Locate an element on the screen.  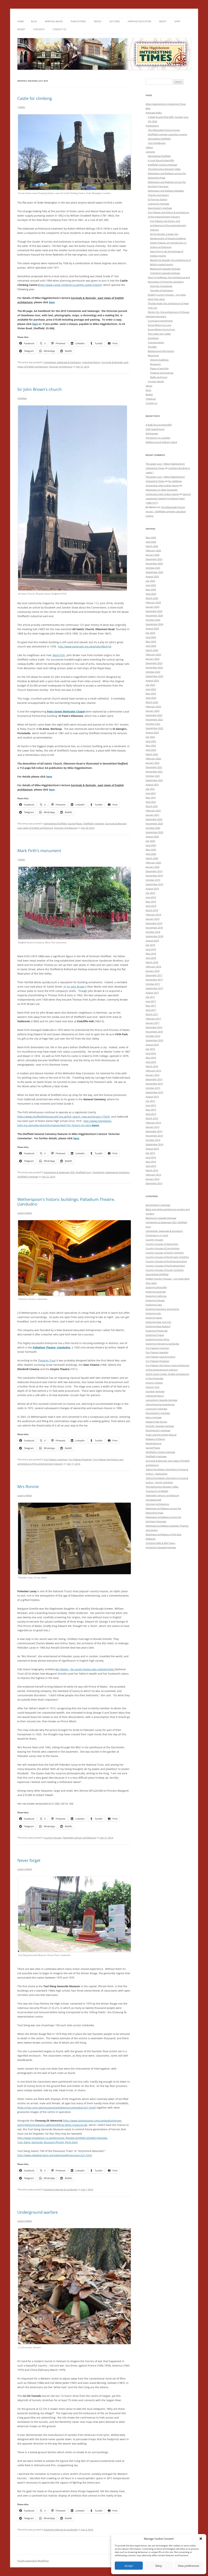
December 2014 is located at coordinates (154, 1131).